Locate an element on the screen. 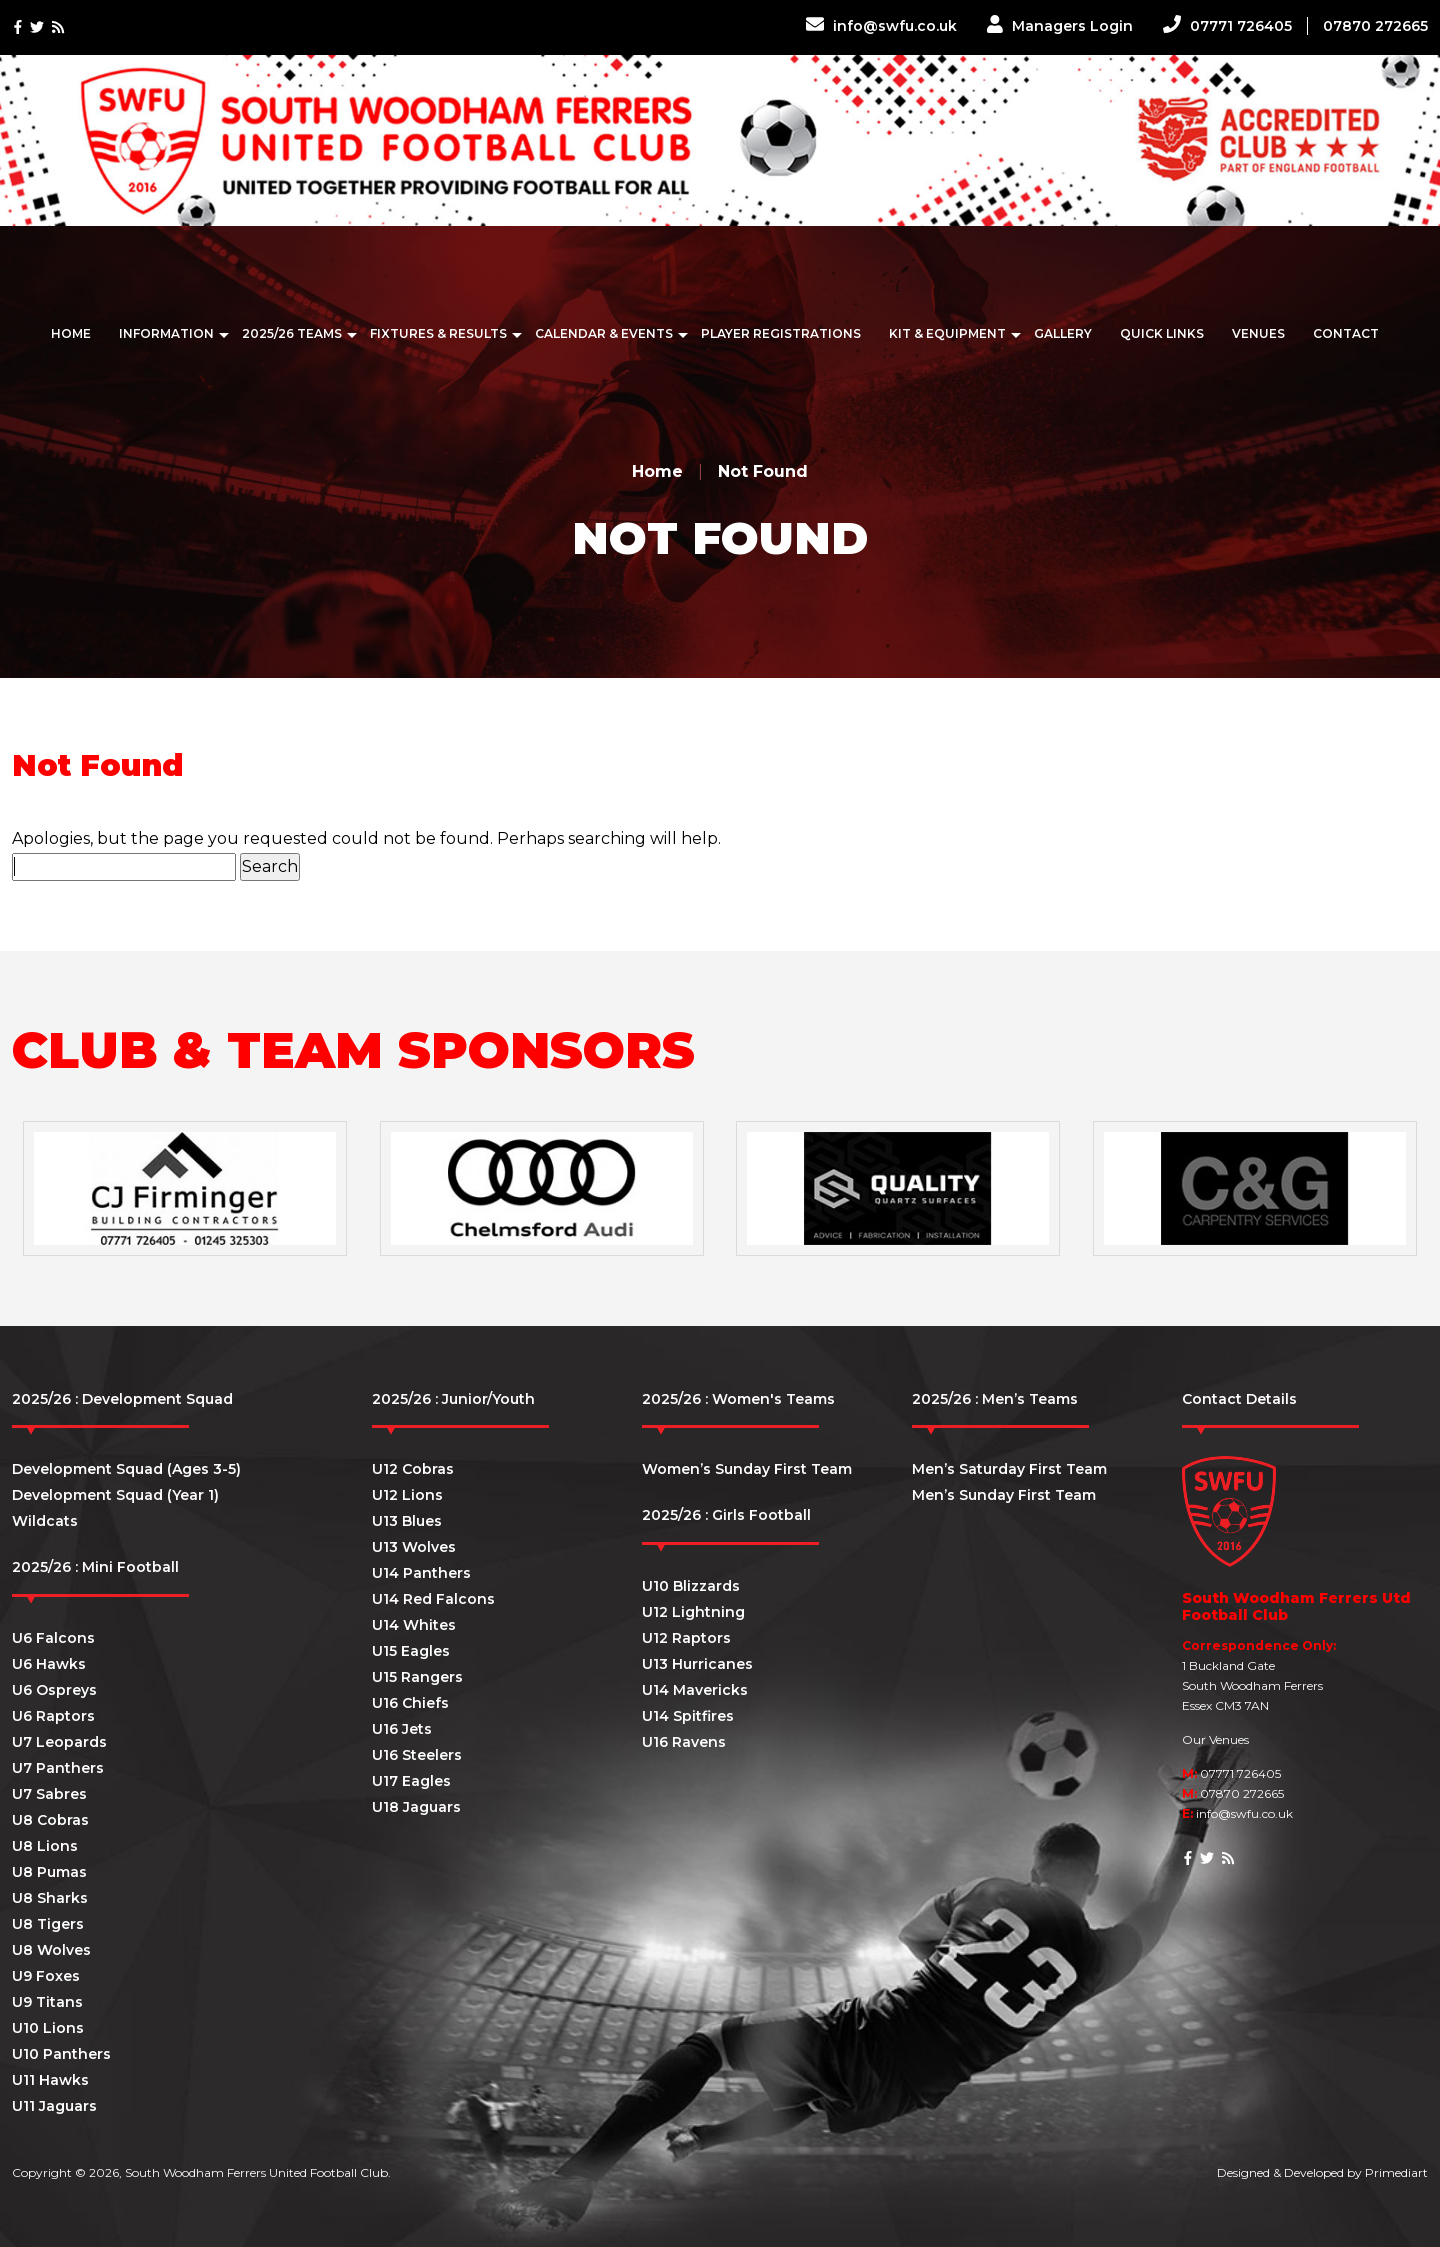 Image resolution: width=1440 pixels, height=2247 pixels. U12 Lions is located at coordinates (407, 1495).